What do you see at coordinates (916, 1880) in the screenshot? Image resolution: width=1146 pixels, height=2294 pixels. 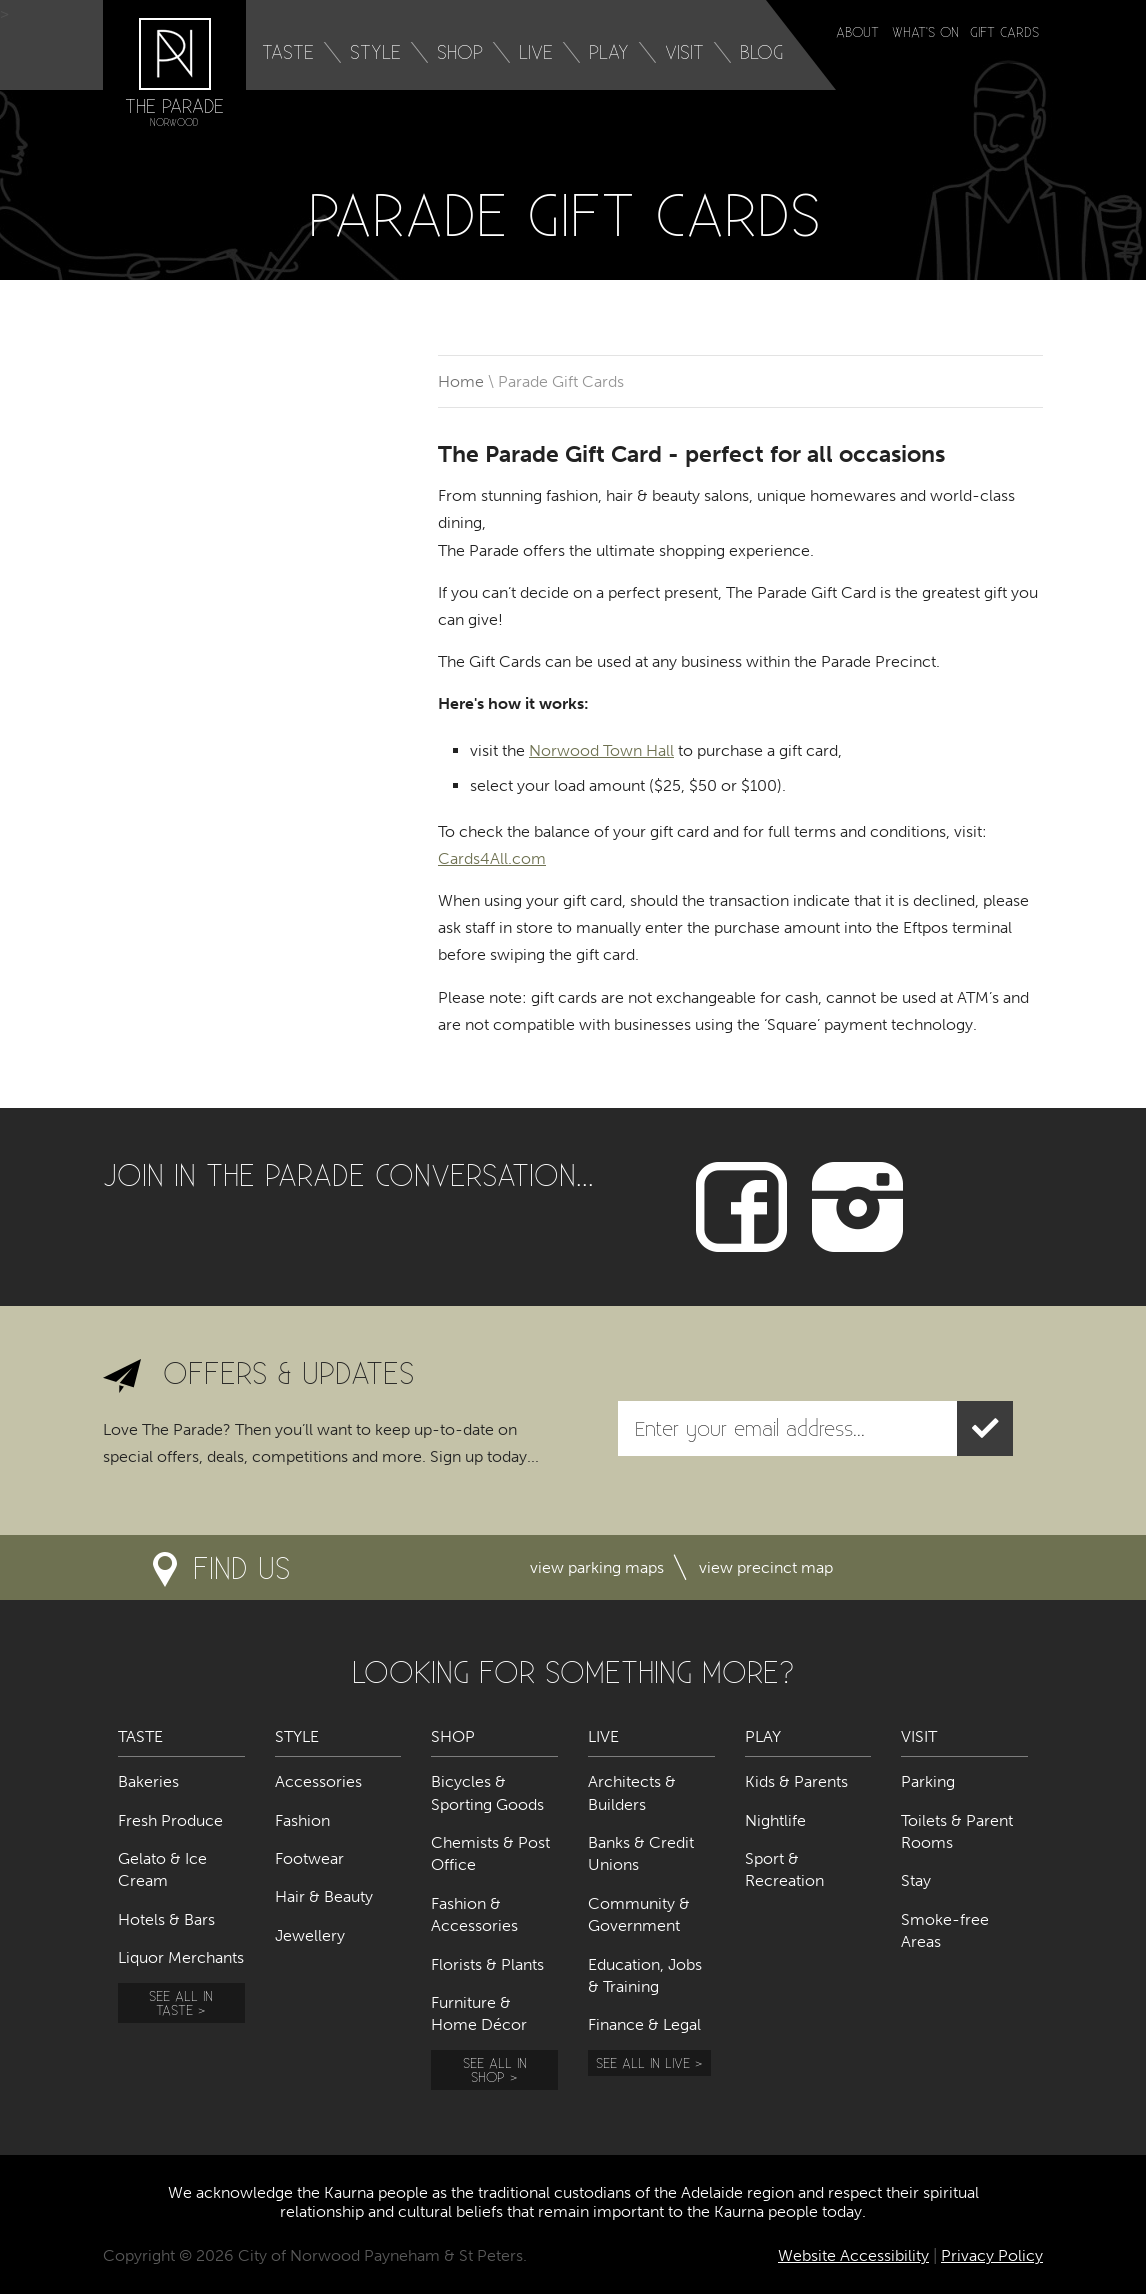 I see `Stay` at bounding box center [916, 1880].